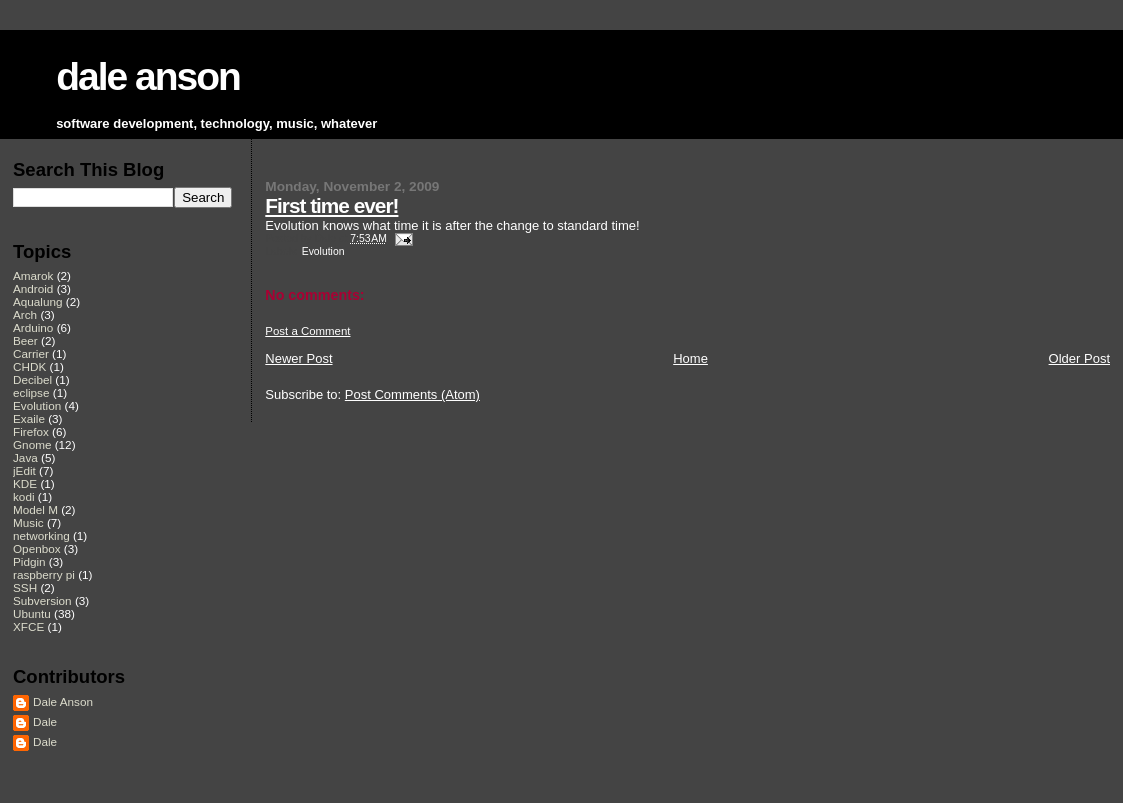 The image size is (1123, 803). I want to click on KDE, so click(25, 483).